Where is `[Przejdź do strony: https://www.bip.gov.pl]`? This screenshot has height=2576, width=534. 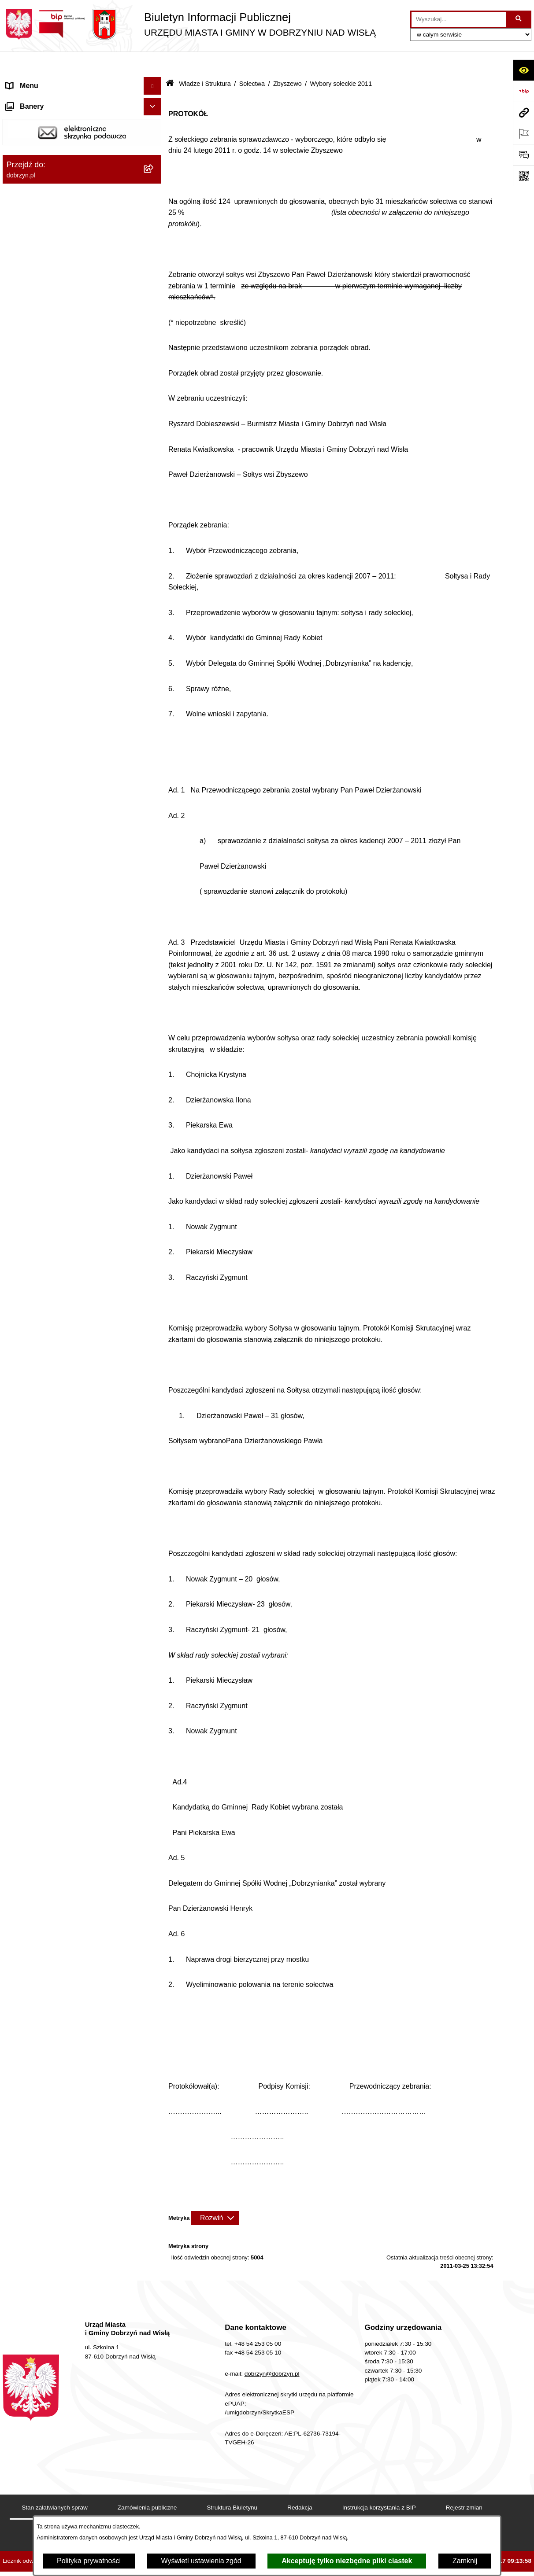
[Przejdź do strony: https://www.bip.gov.pl] is located at coordinates (523, 91).